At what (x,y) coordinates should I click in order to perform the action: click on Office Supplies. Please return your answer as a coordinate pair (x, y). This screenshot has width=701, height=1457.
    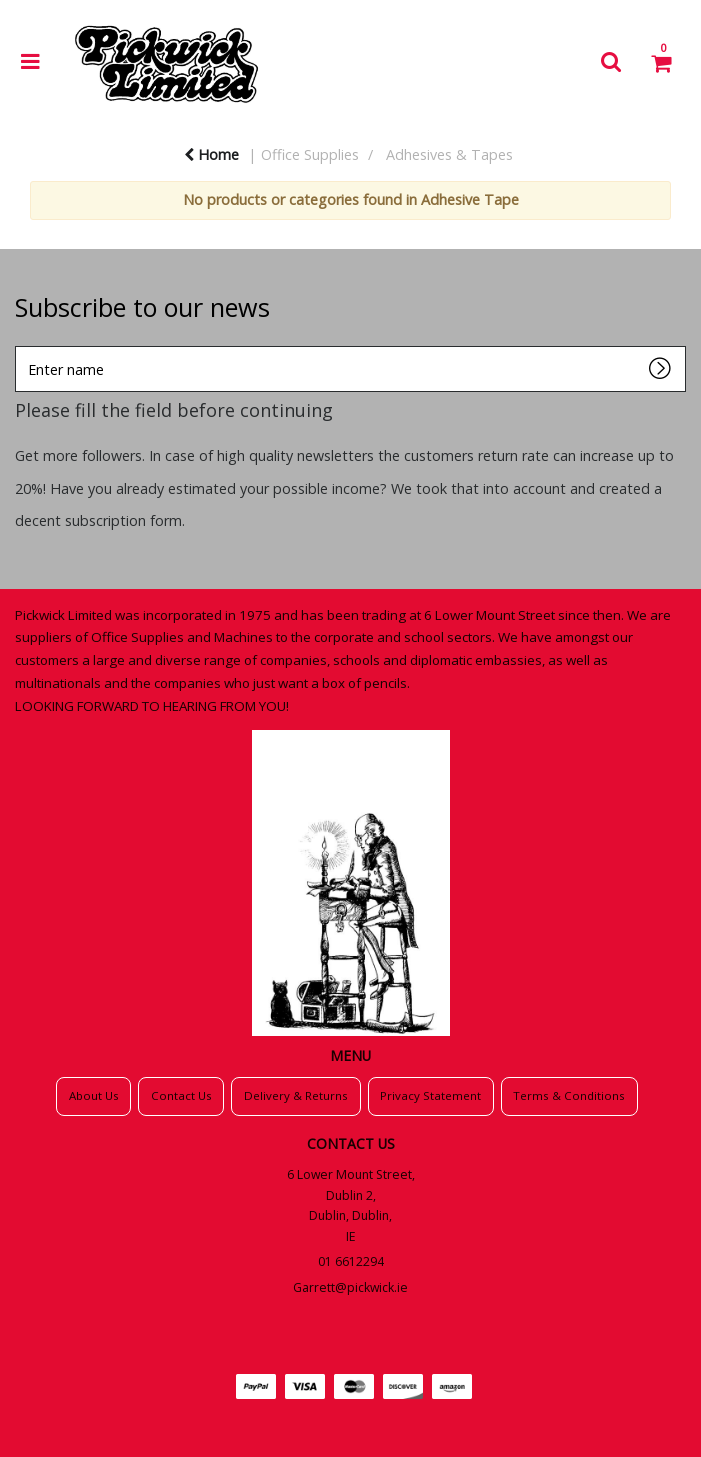
    Looking at the image, I should click on (310, 154).